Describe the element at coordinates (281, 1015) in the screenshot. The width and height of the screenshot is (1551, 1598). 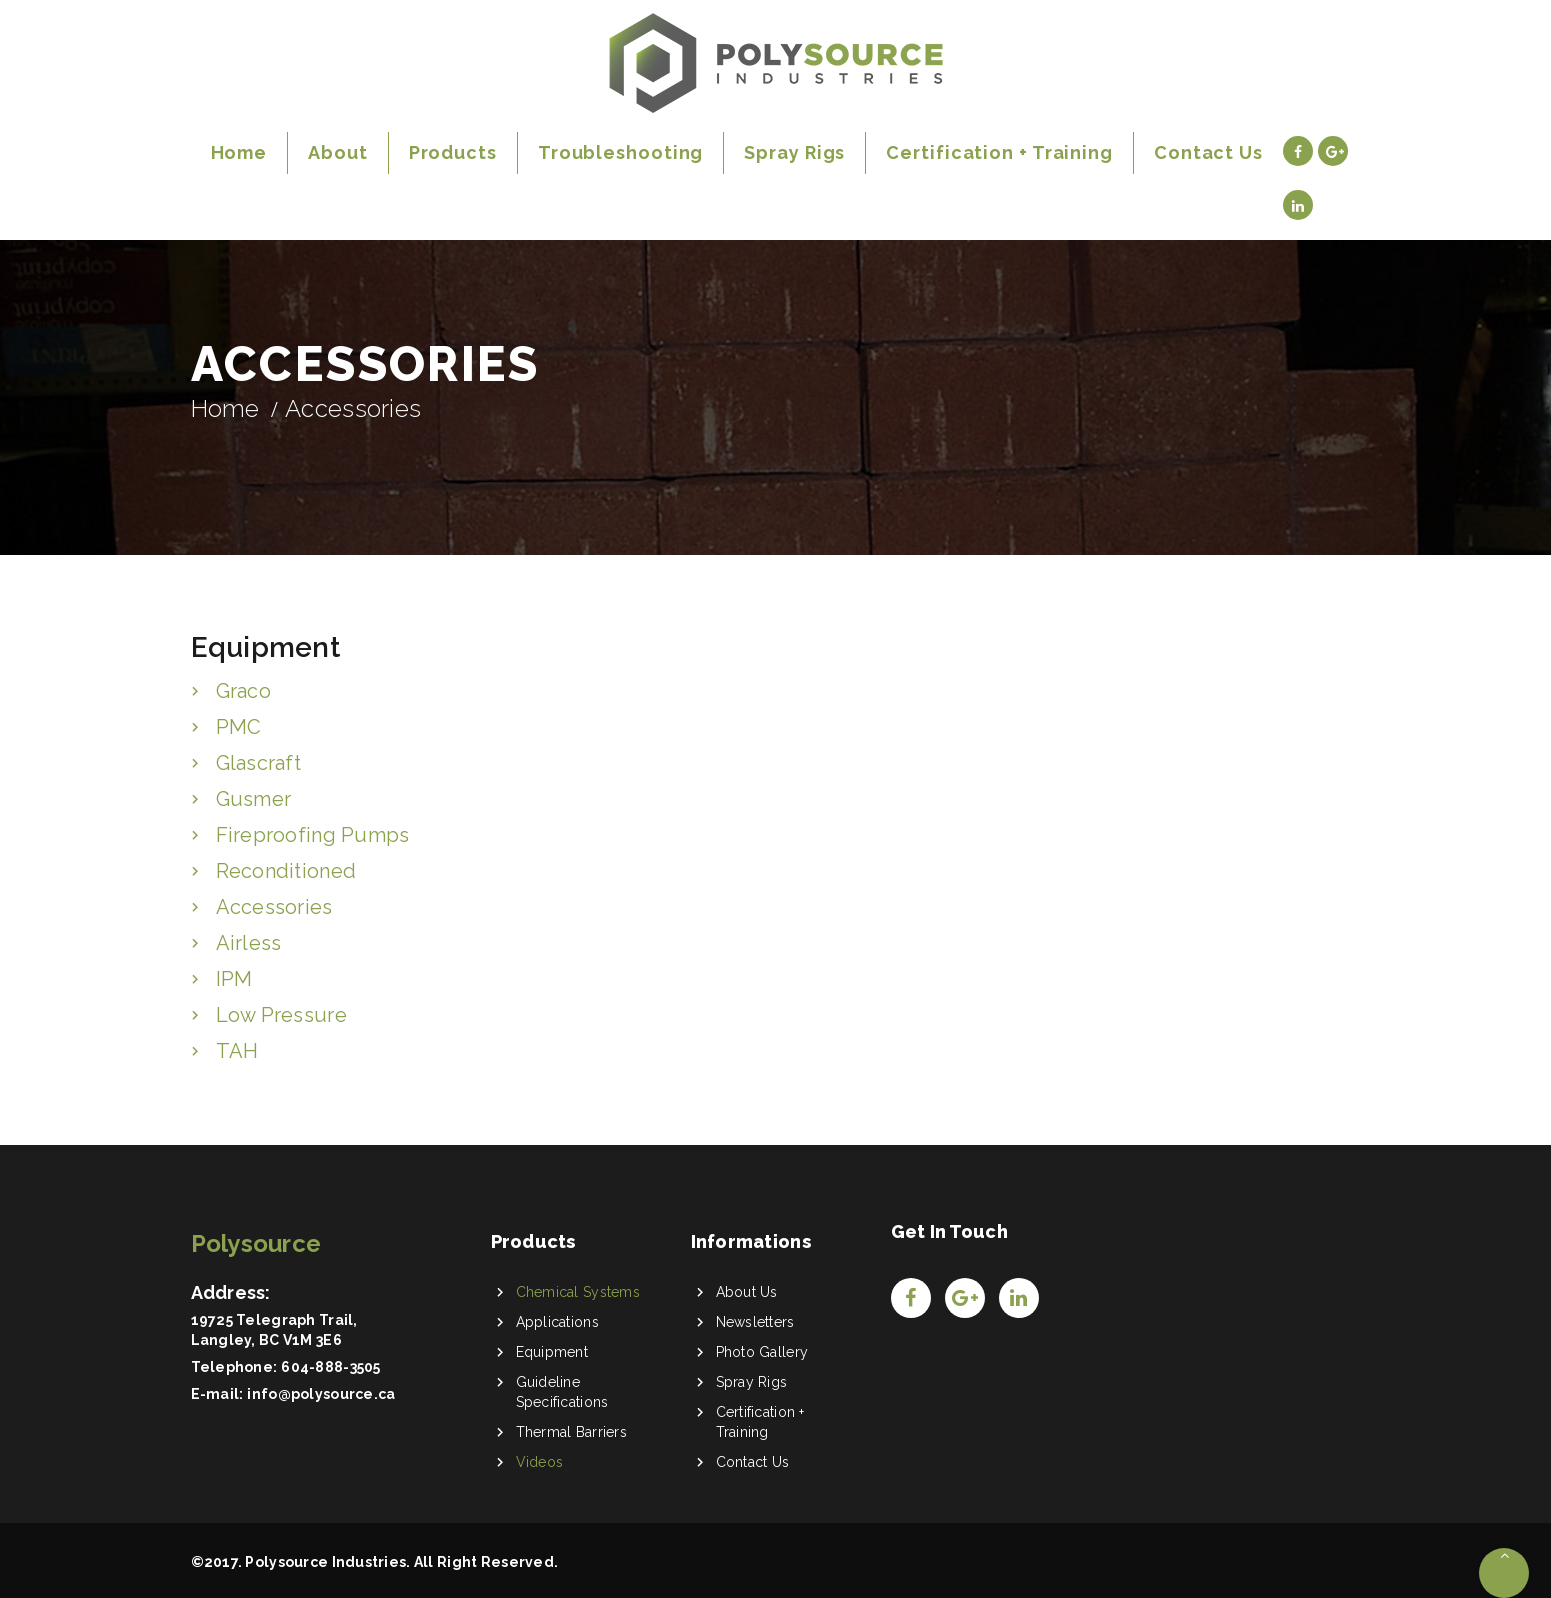
I see `Low Pressure` at that location.